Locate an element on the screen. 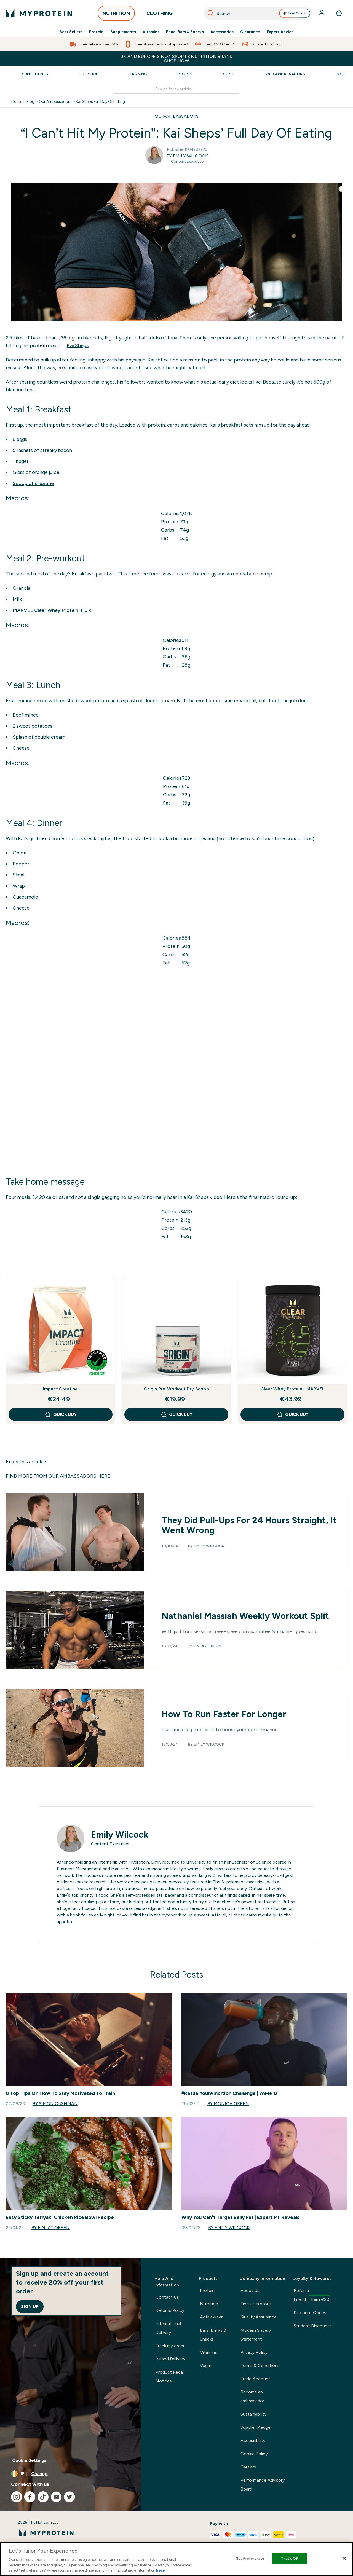 Image resolution: width=353 pixels, height=2576 pixels. Blog is located at coordinates (30, 102).